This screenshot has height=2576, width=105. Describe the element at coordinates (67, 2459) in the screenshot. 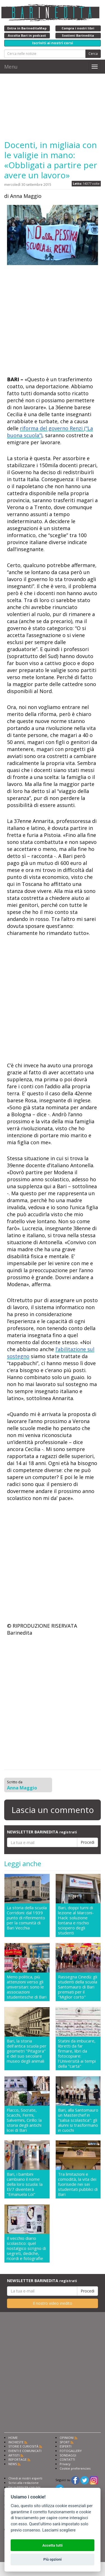

I see `CONTATTI` at that location.